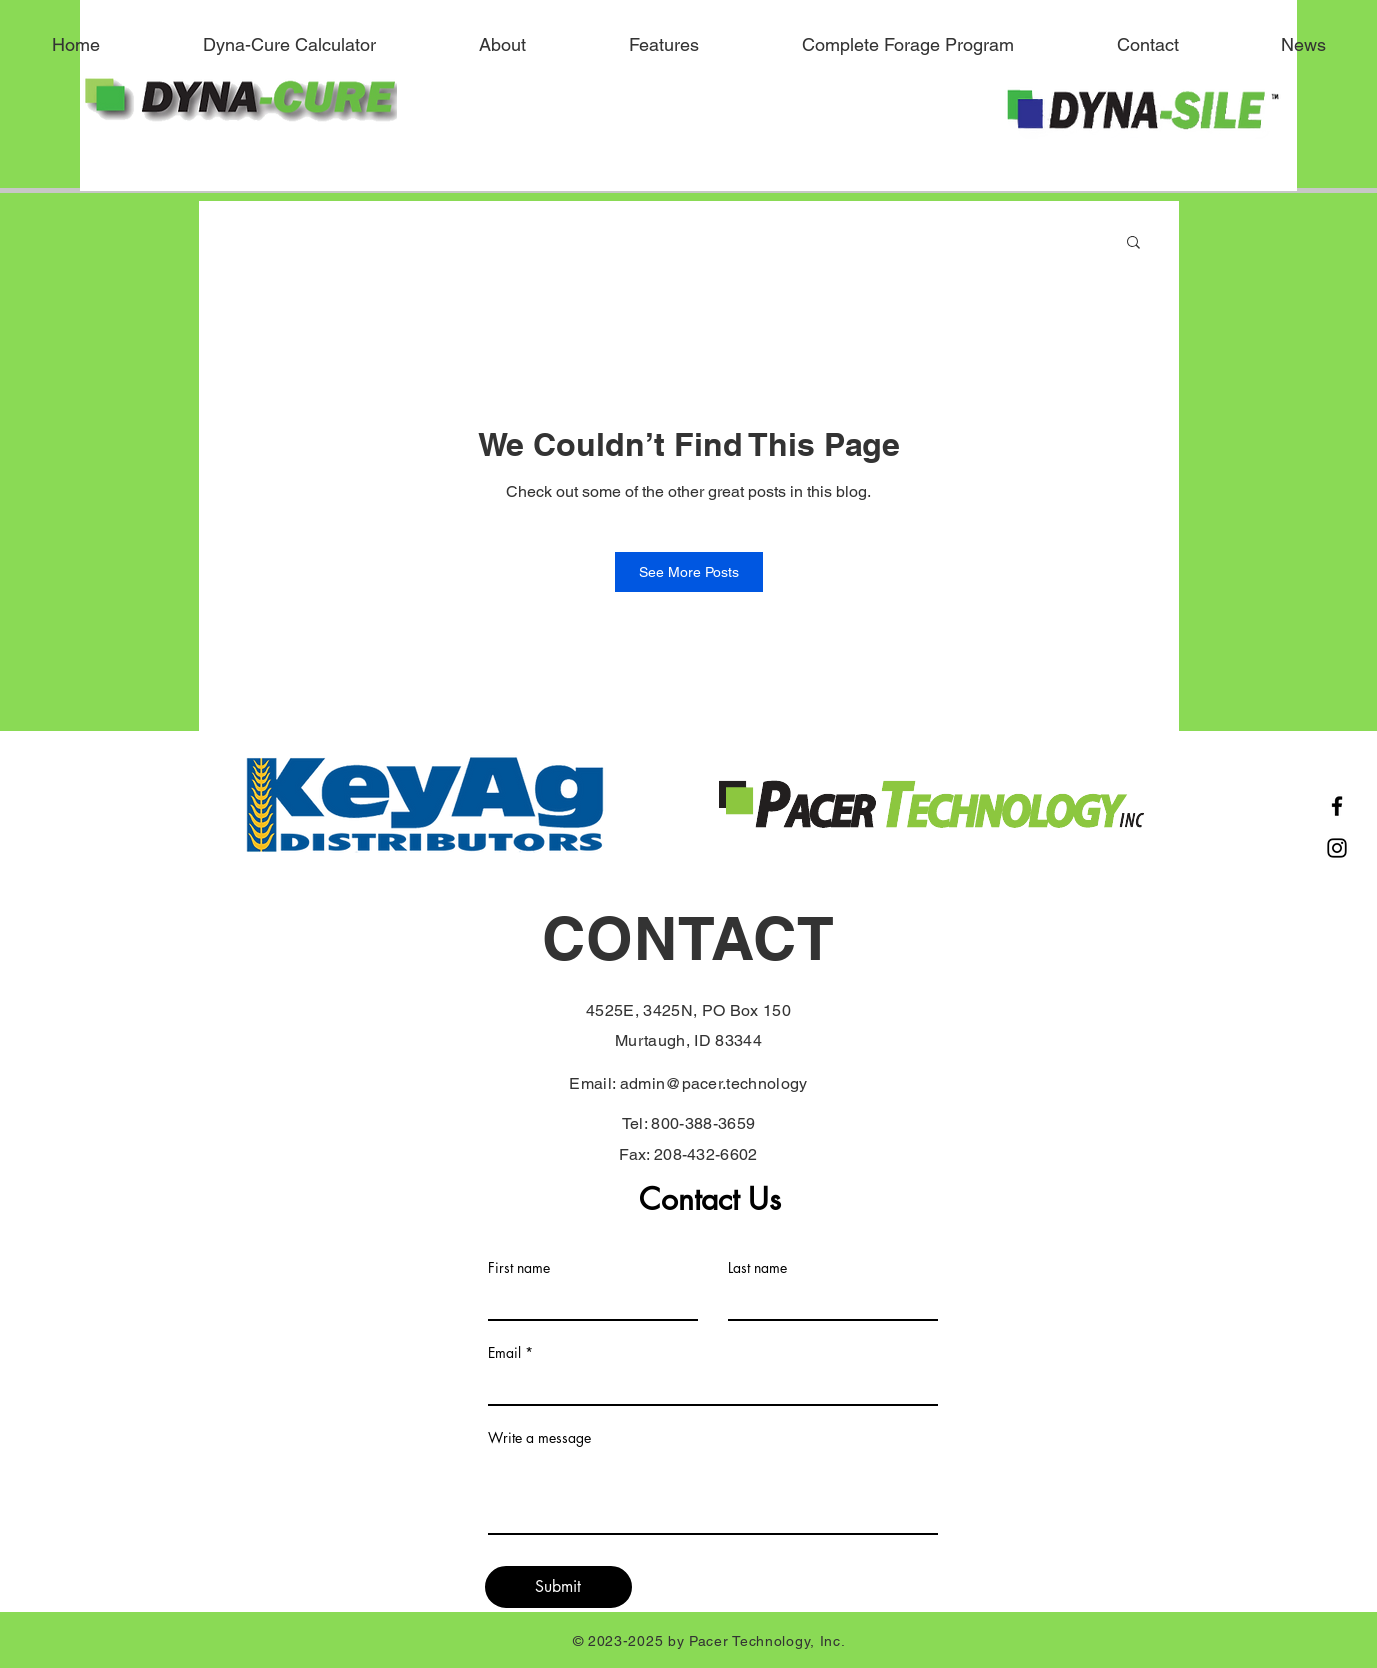 Image resolution: width=1377 pixels, height=1668 pixels. What do you see at coordinates (714, 1083) in the screenshot?
I see `admin@pacer.technology` at bounding box center [714, 1083].